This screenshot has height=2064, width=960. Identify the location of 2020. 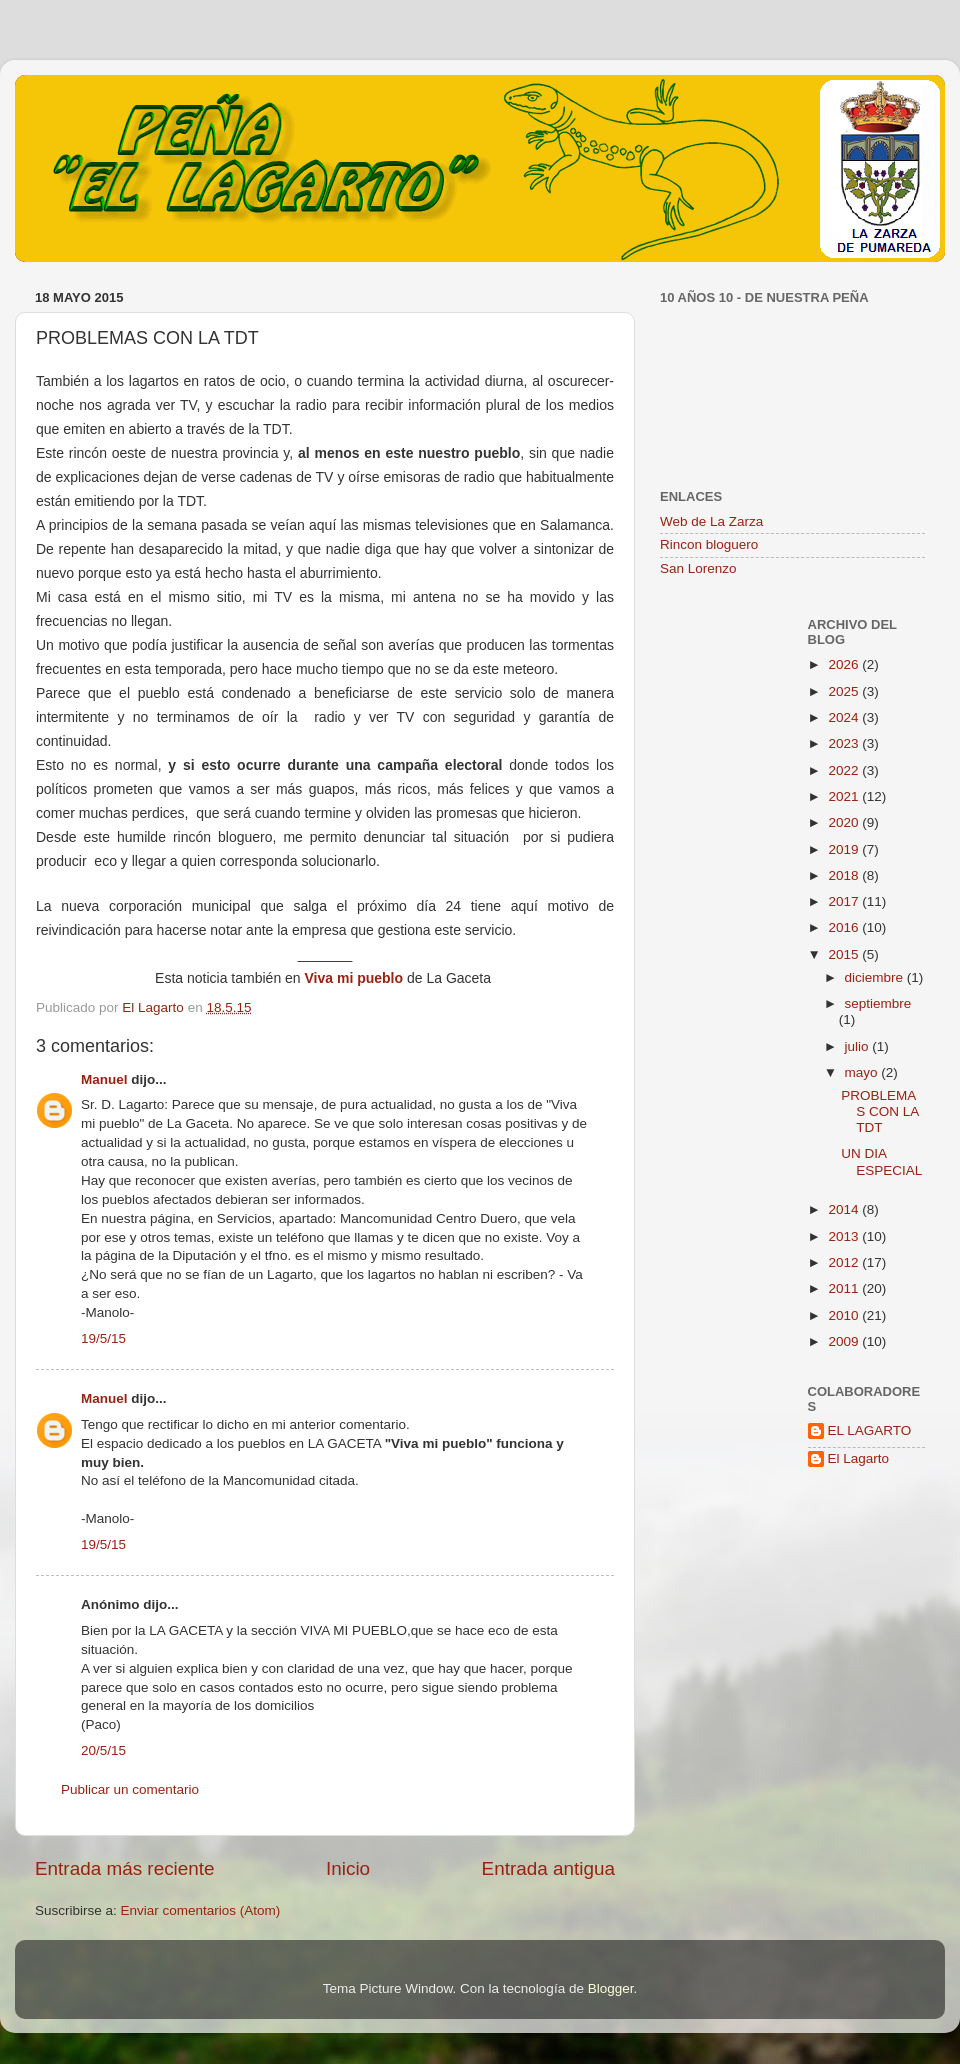
(845, 822).